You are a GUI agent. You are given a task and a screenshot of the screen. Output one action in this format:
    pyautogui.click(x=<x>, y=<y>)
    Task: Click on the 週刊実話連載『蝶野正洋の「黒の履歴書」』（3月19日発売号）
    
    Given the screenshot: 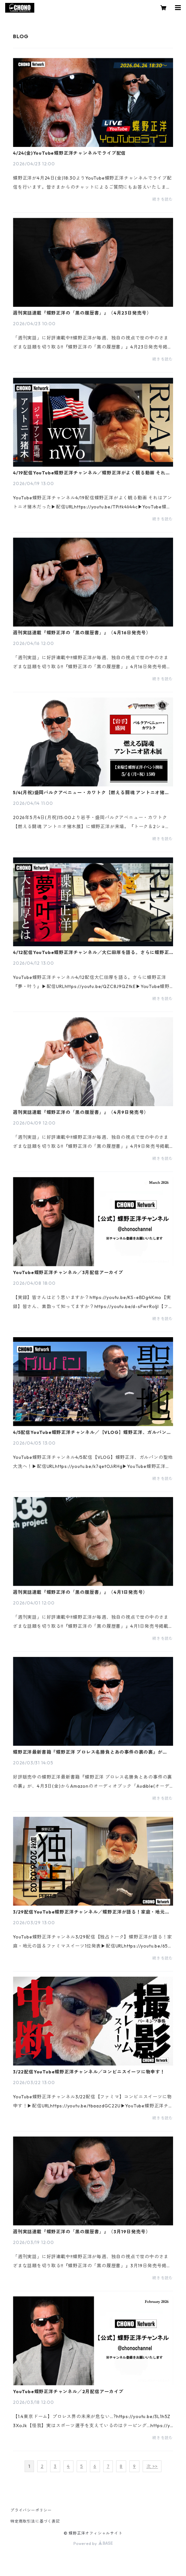 What is the action you would take?
    pyautogui.click(x=81, y=2231)
    